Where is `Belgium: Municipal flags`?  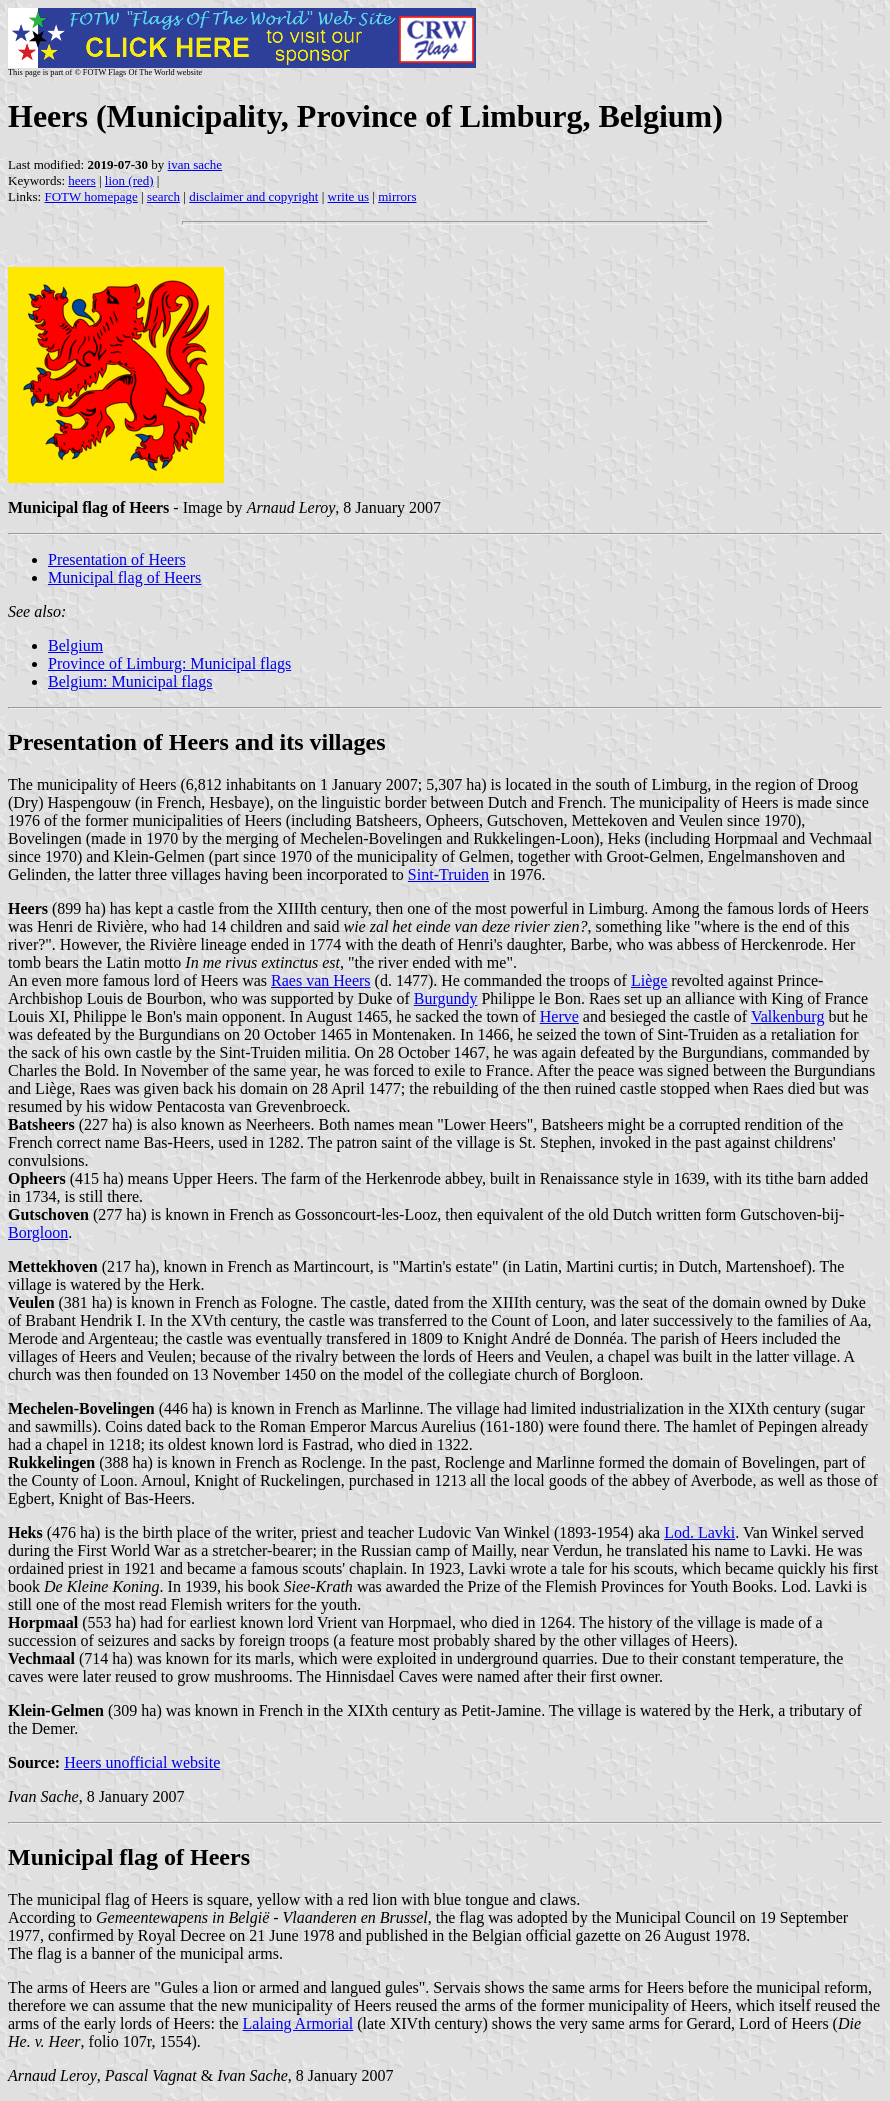
Belgium: Municipal flags is located at coordinates (130, 681).